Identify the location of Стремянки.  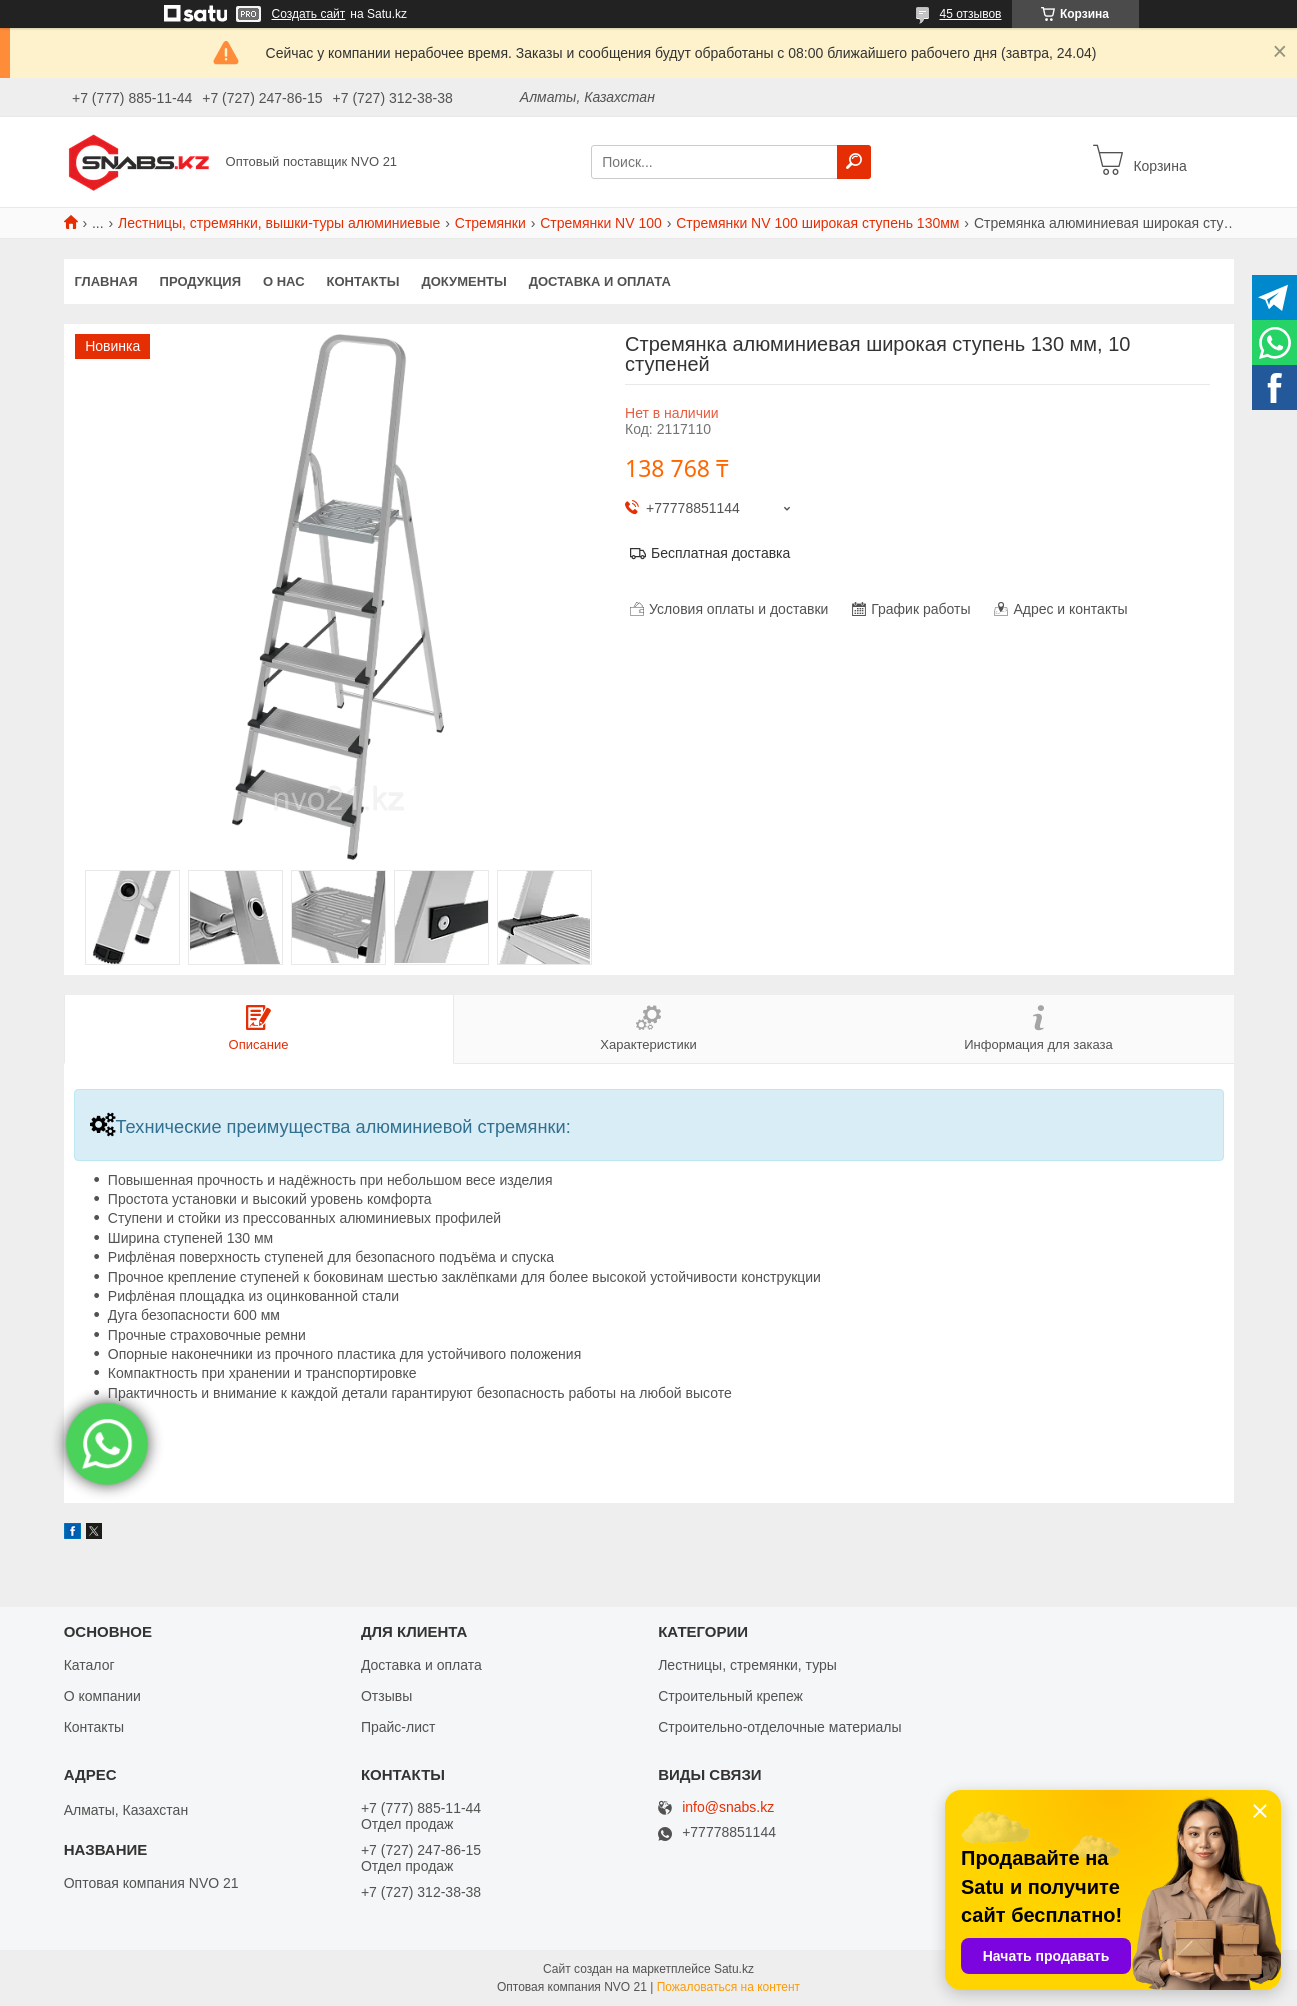
(490, 223).